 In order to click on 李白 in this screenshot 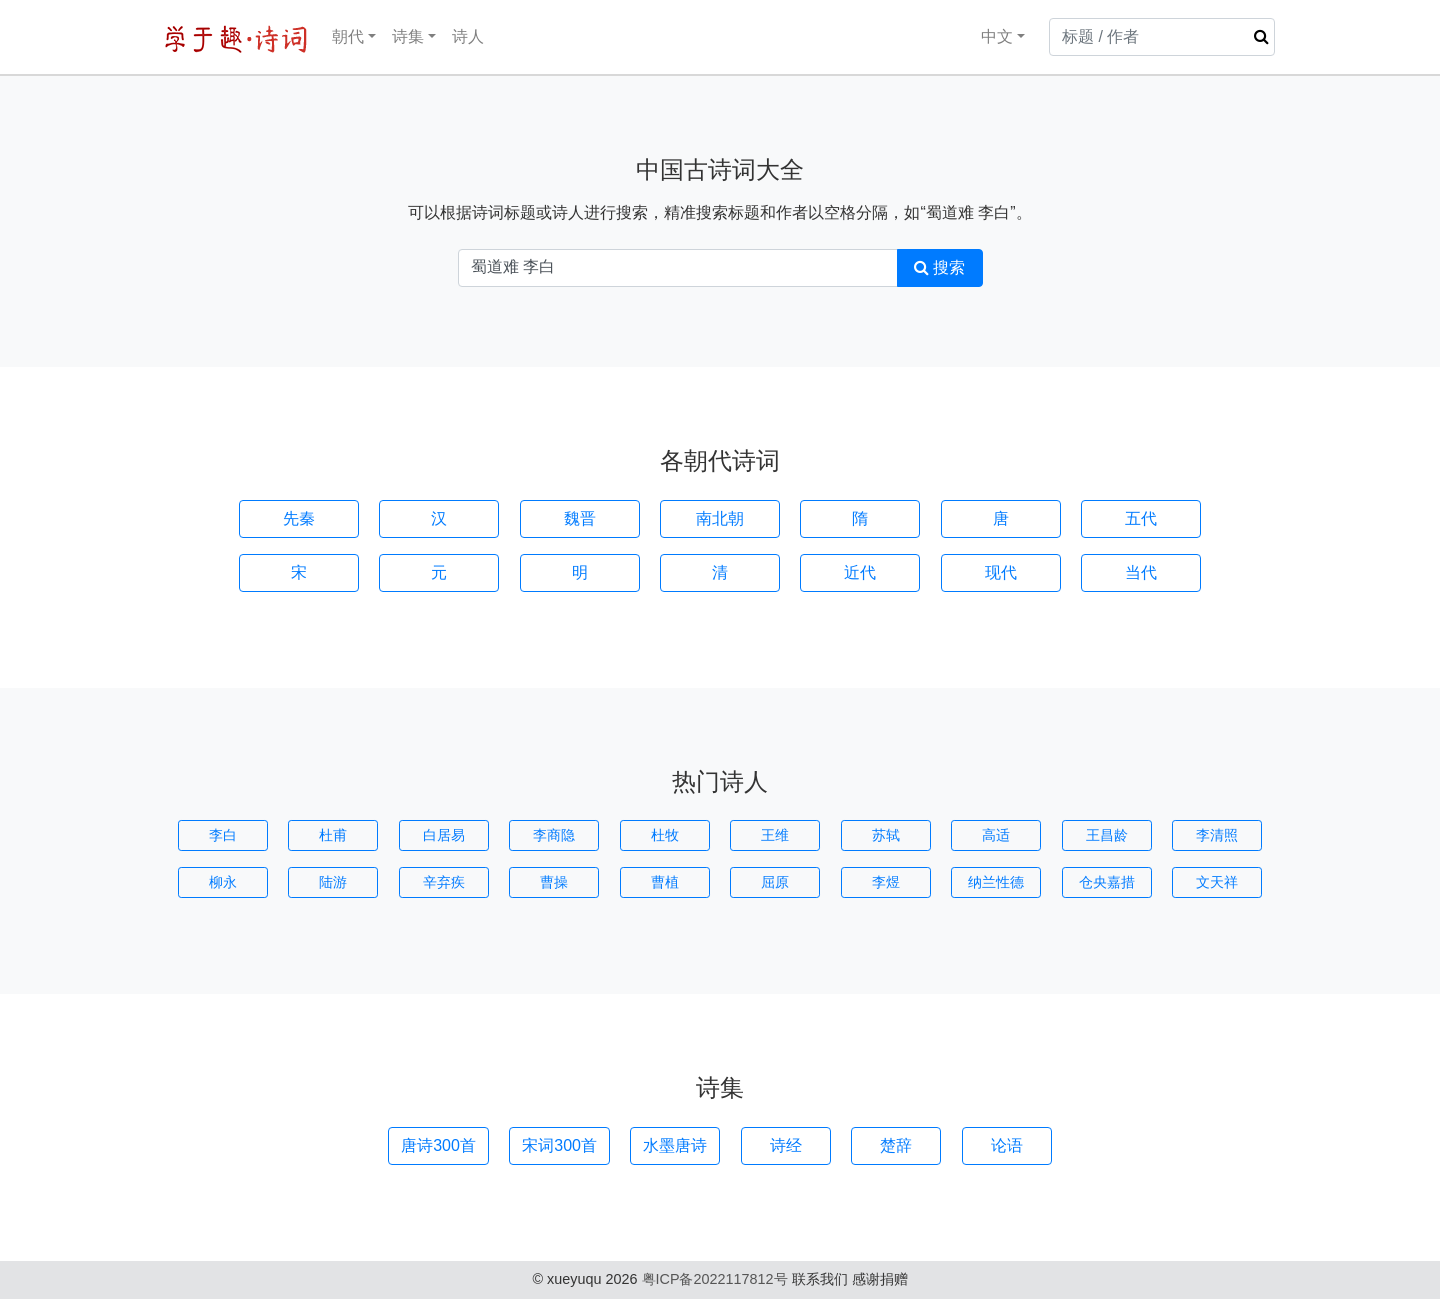, I will do `click(223, 835)`.